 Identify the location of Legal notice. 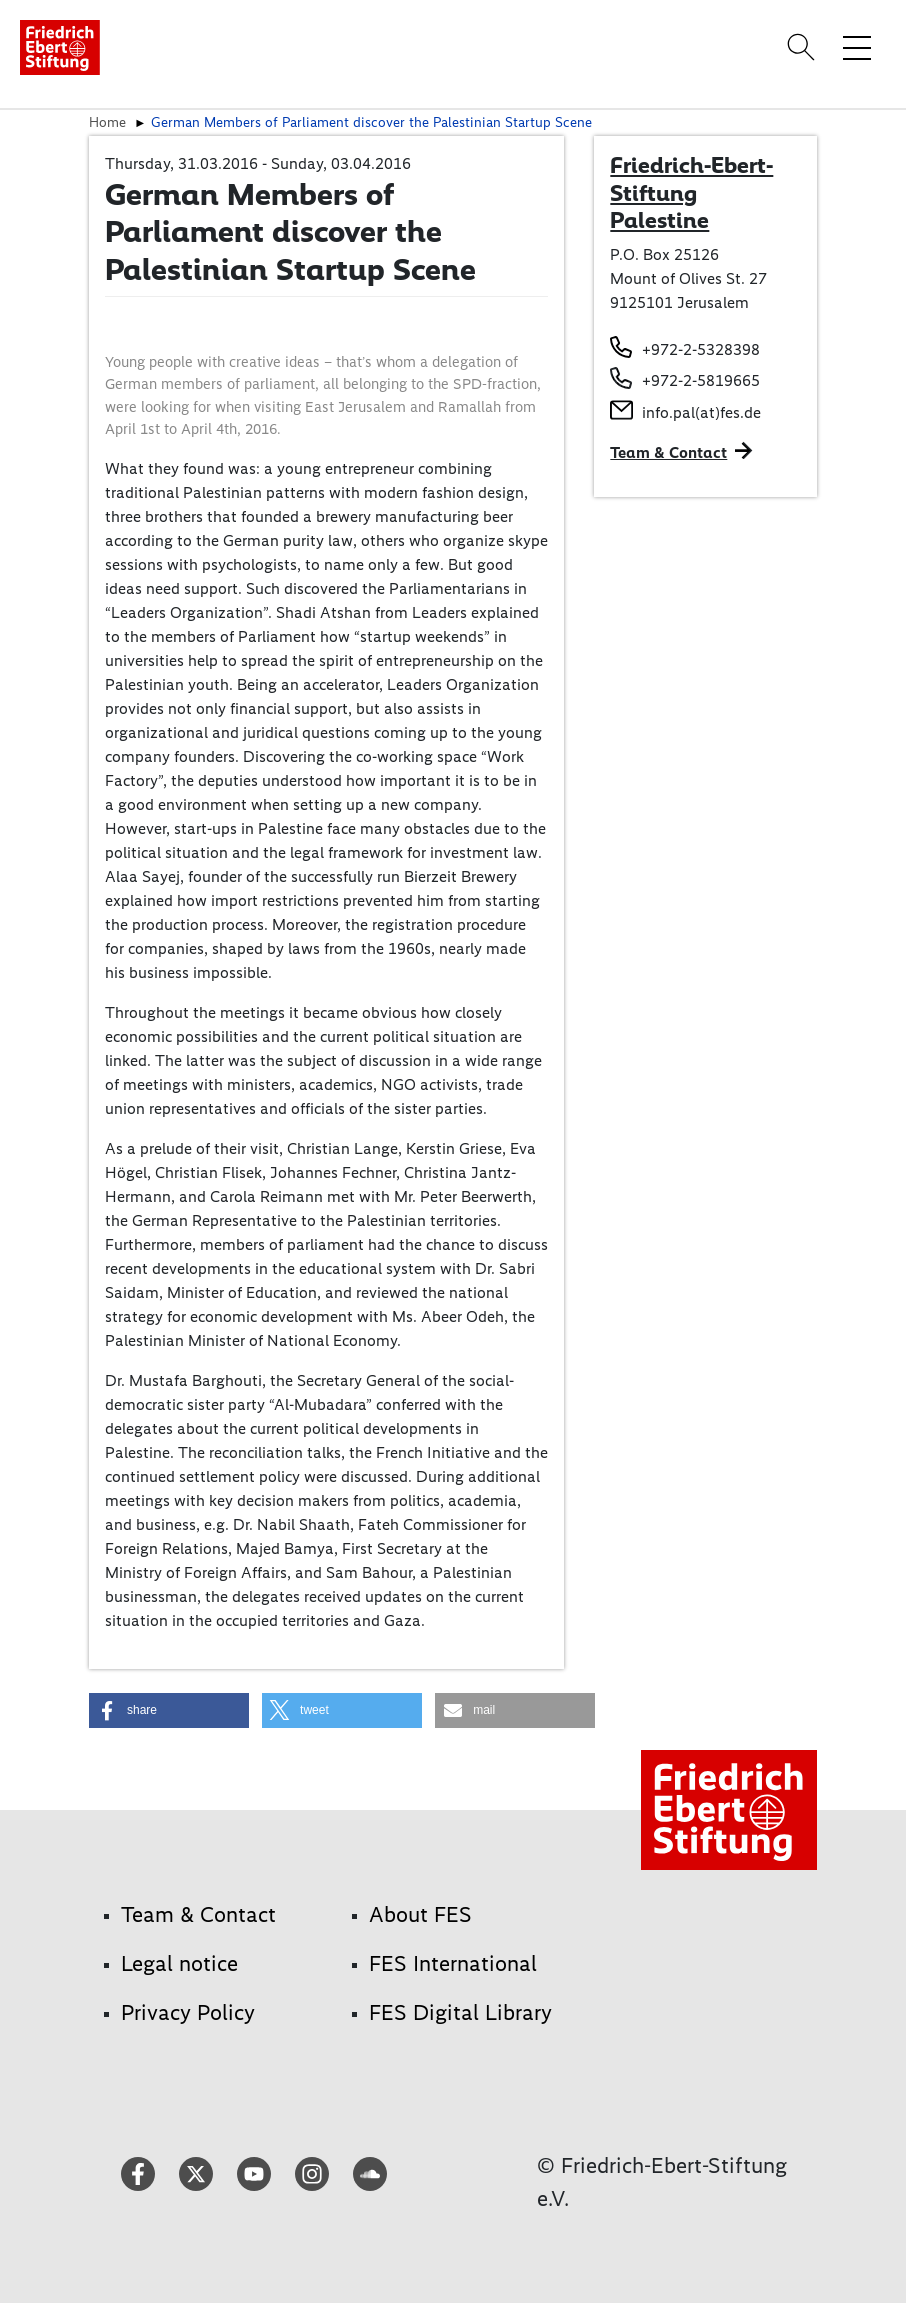
(179, 1963).